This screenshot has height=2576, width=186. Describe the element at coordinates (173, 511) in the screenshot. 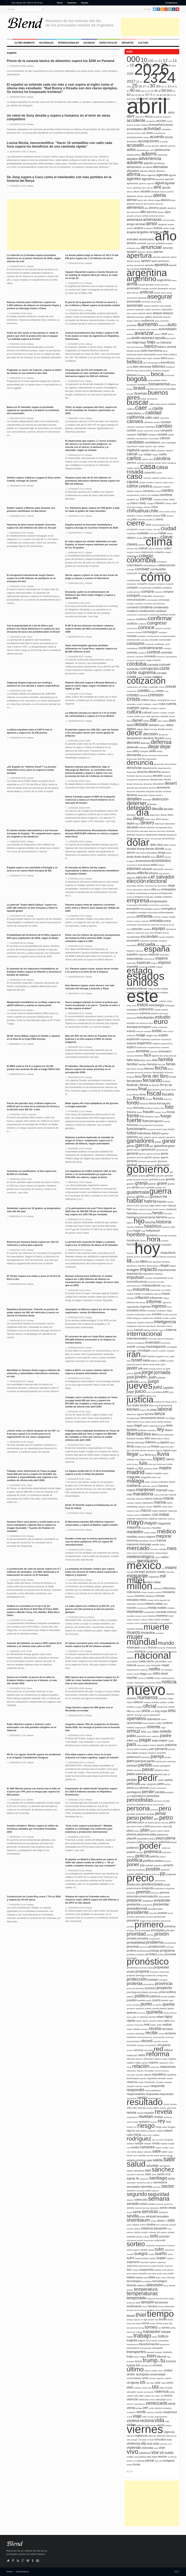

I see `chocó` at that location.